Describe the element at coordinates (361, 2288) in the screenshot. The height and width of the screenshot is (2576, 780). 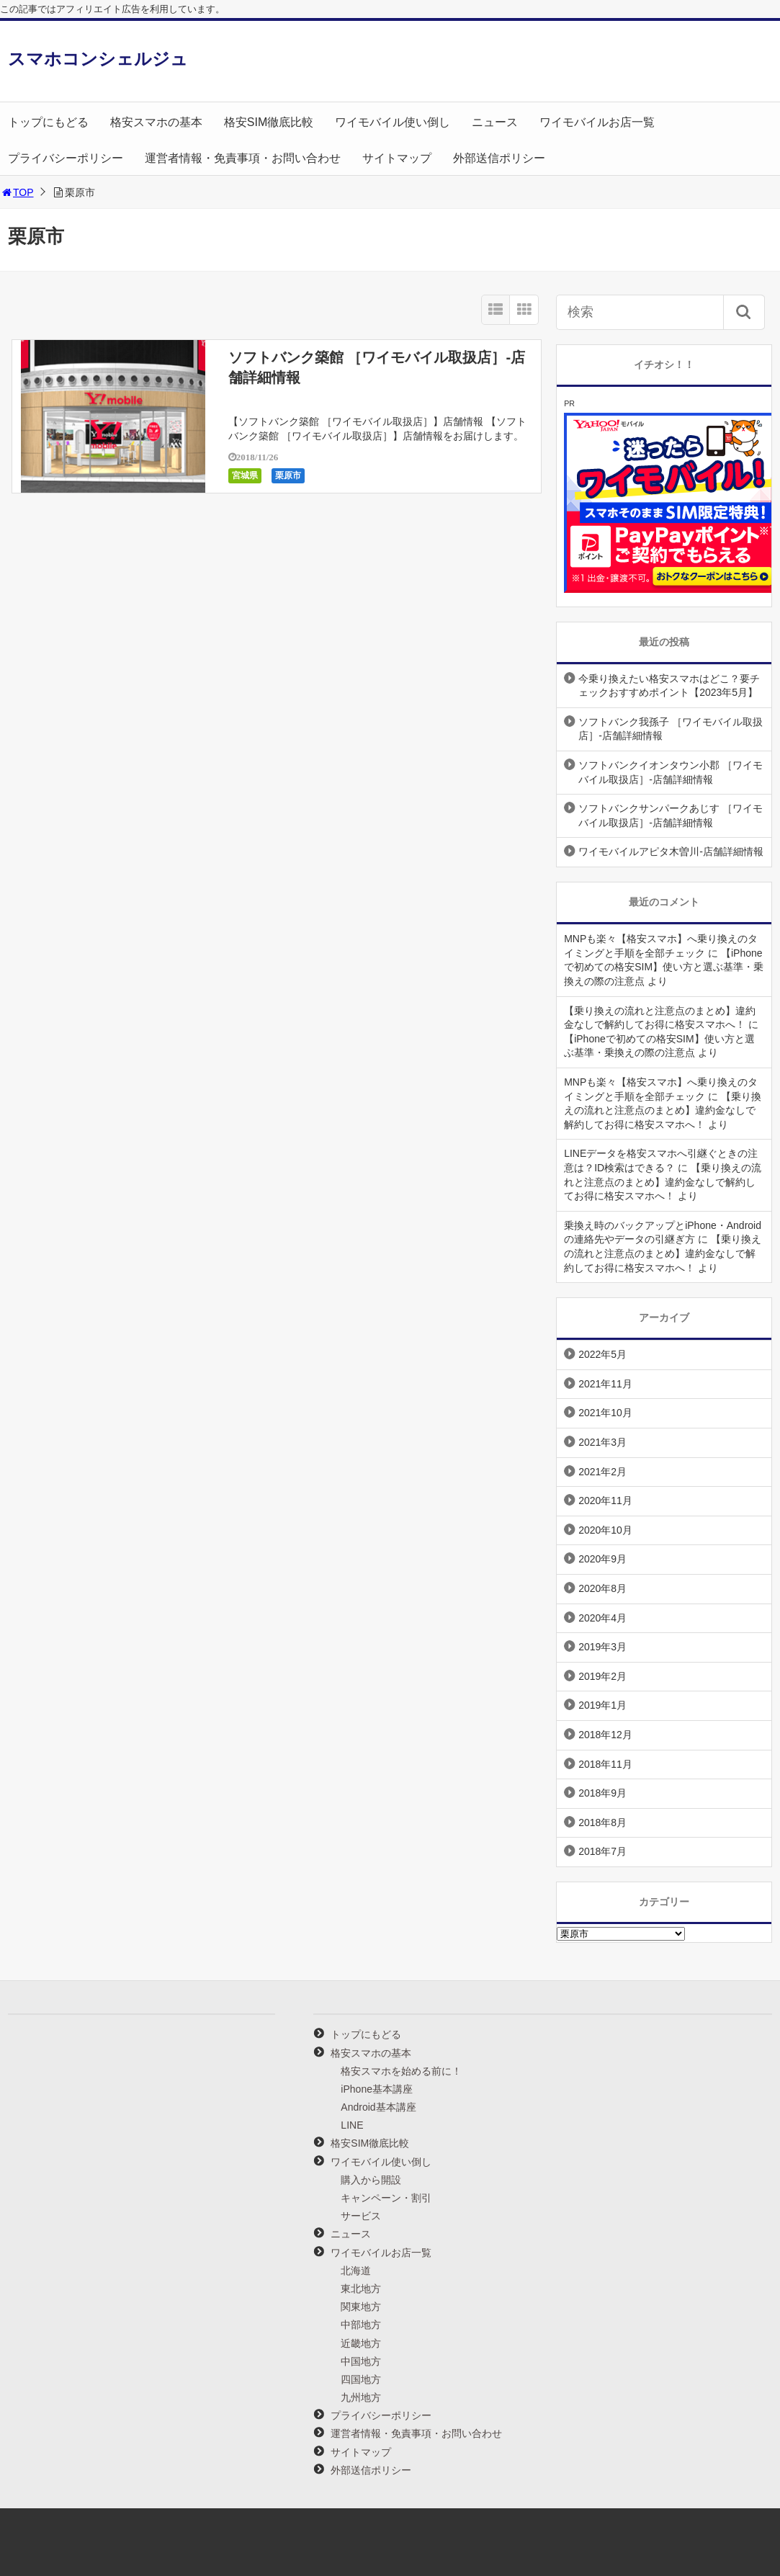
I see `東北地方` at that location.